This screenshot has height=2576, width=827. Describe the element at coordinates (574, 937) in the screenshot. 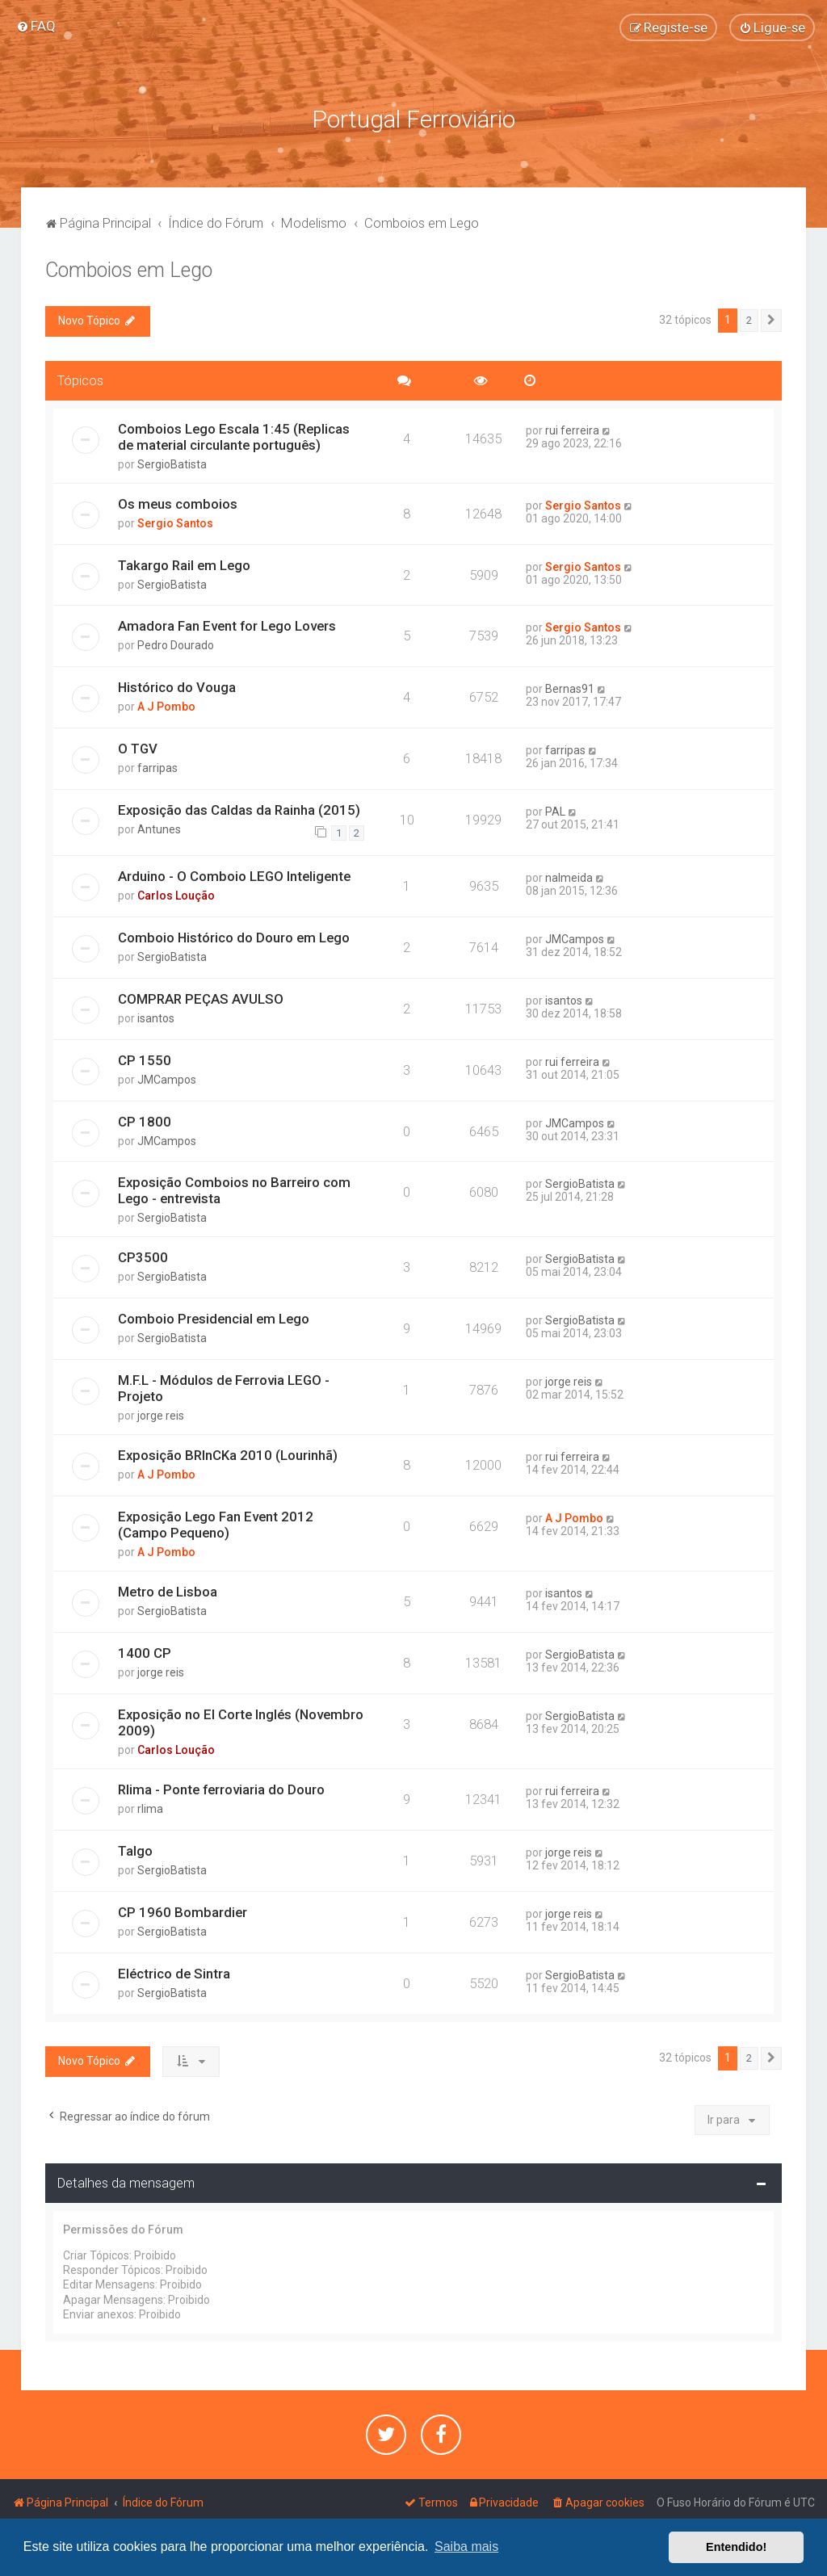

I see `JMCampos` at that location.